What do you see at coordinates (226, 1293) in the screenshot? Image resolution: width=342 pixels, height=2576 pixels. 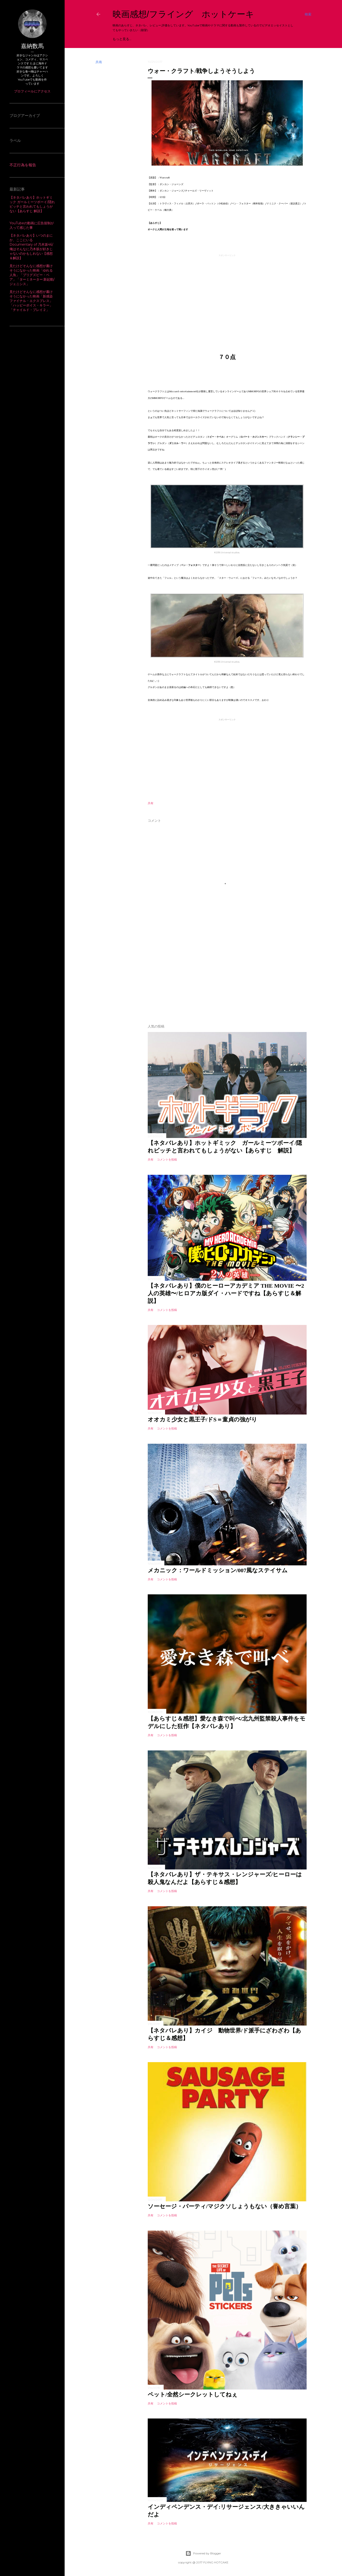 I see `【ネタバレあり】僕のヒーローアカデミア THE MOVIE 〜2人の英雄〜/ヒロアカ版ダイ・ハードですね【あらすじ＆解説】` at bounding box center [226, 1293].